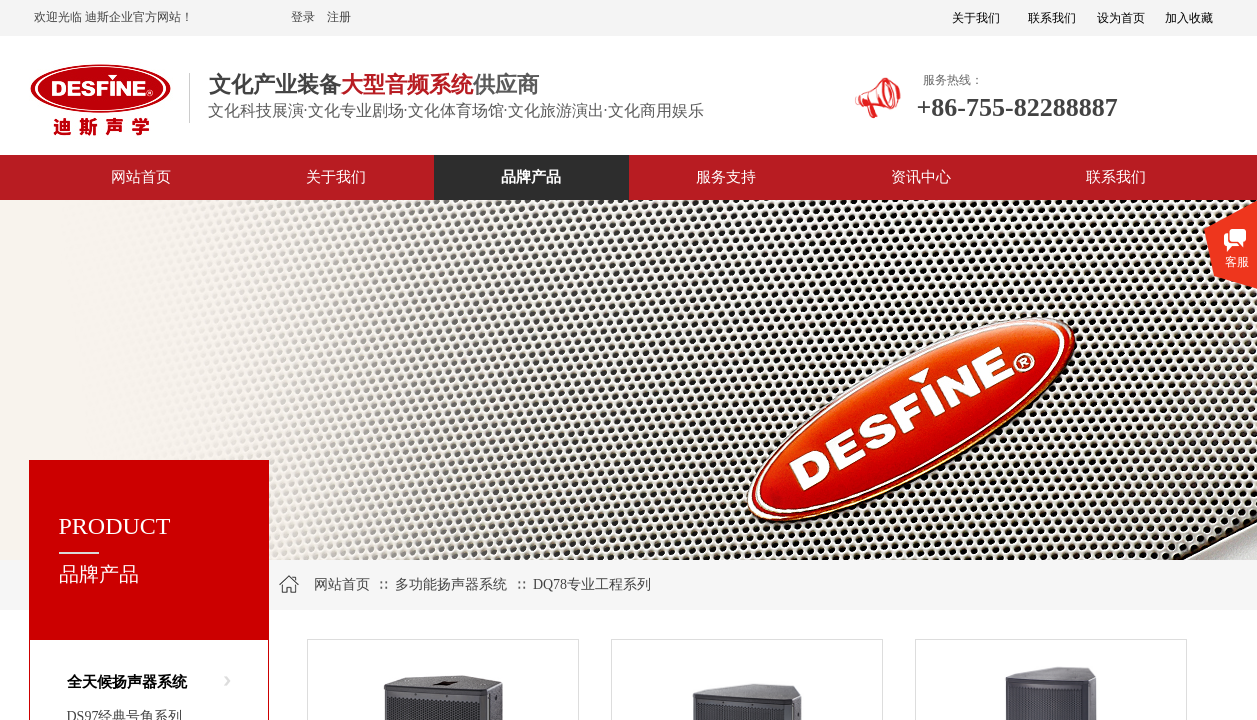  I want to click on 登录, so click(303, 17).